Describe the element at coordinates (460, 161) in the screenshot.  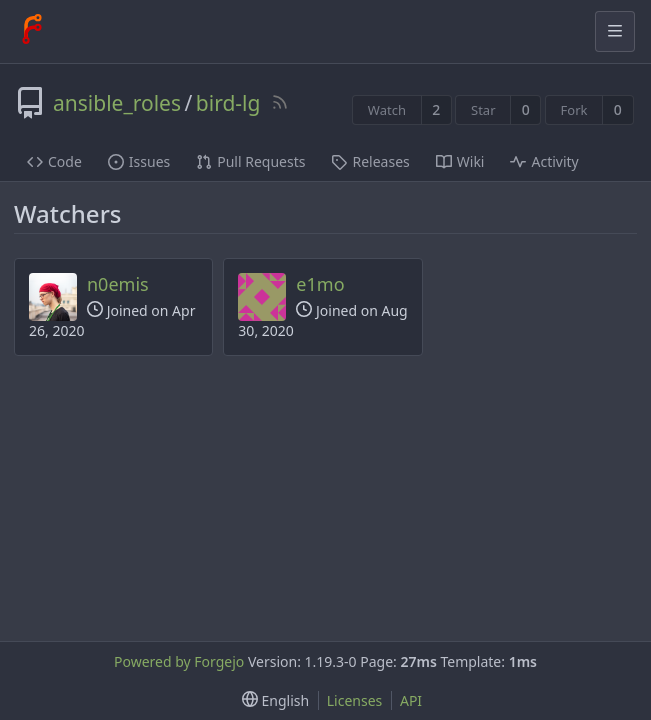
I see `Wiki` at that location.